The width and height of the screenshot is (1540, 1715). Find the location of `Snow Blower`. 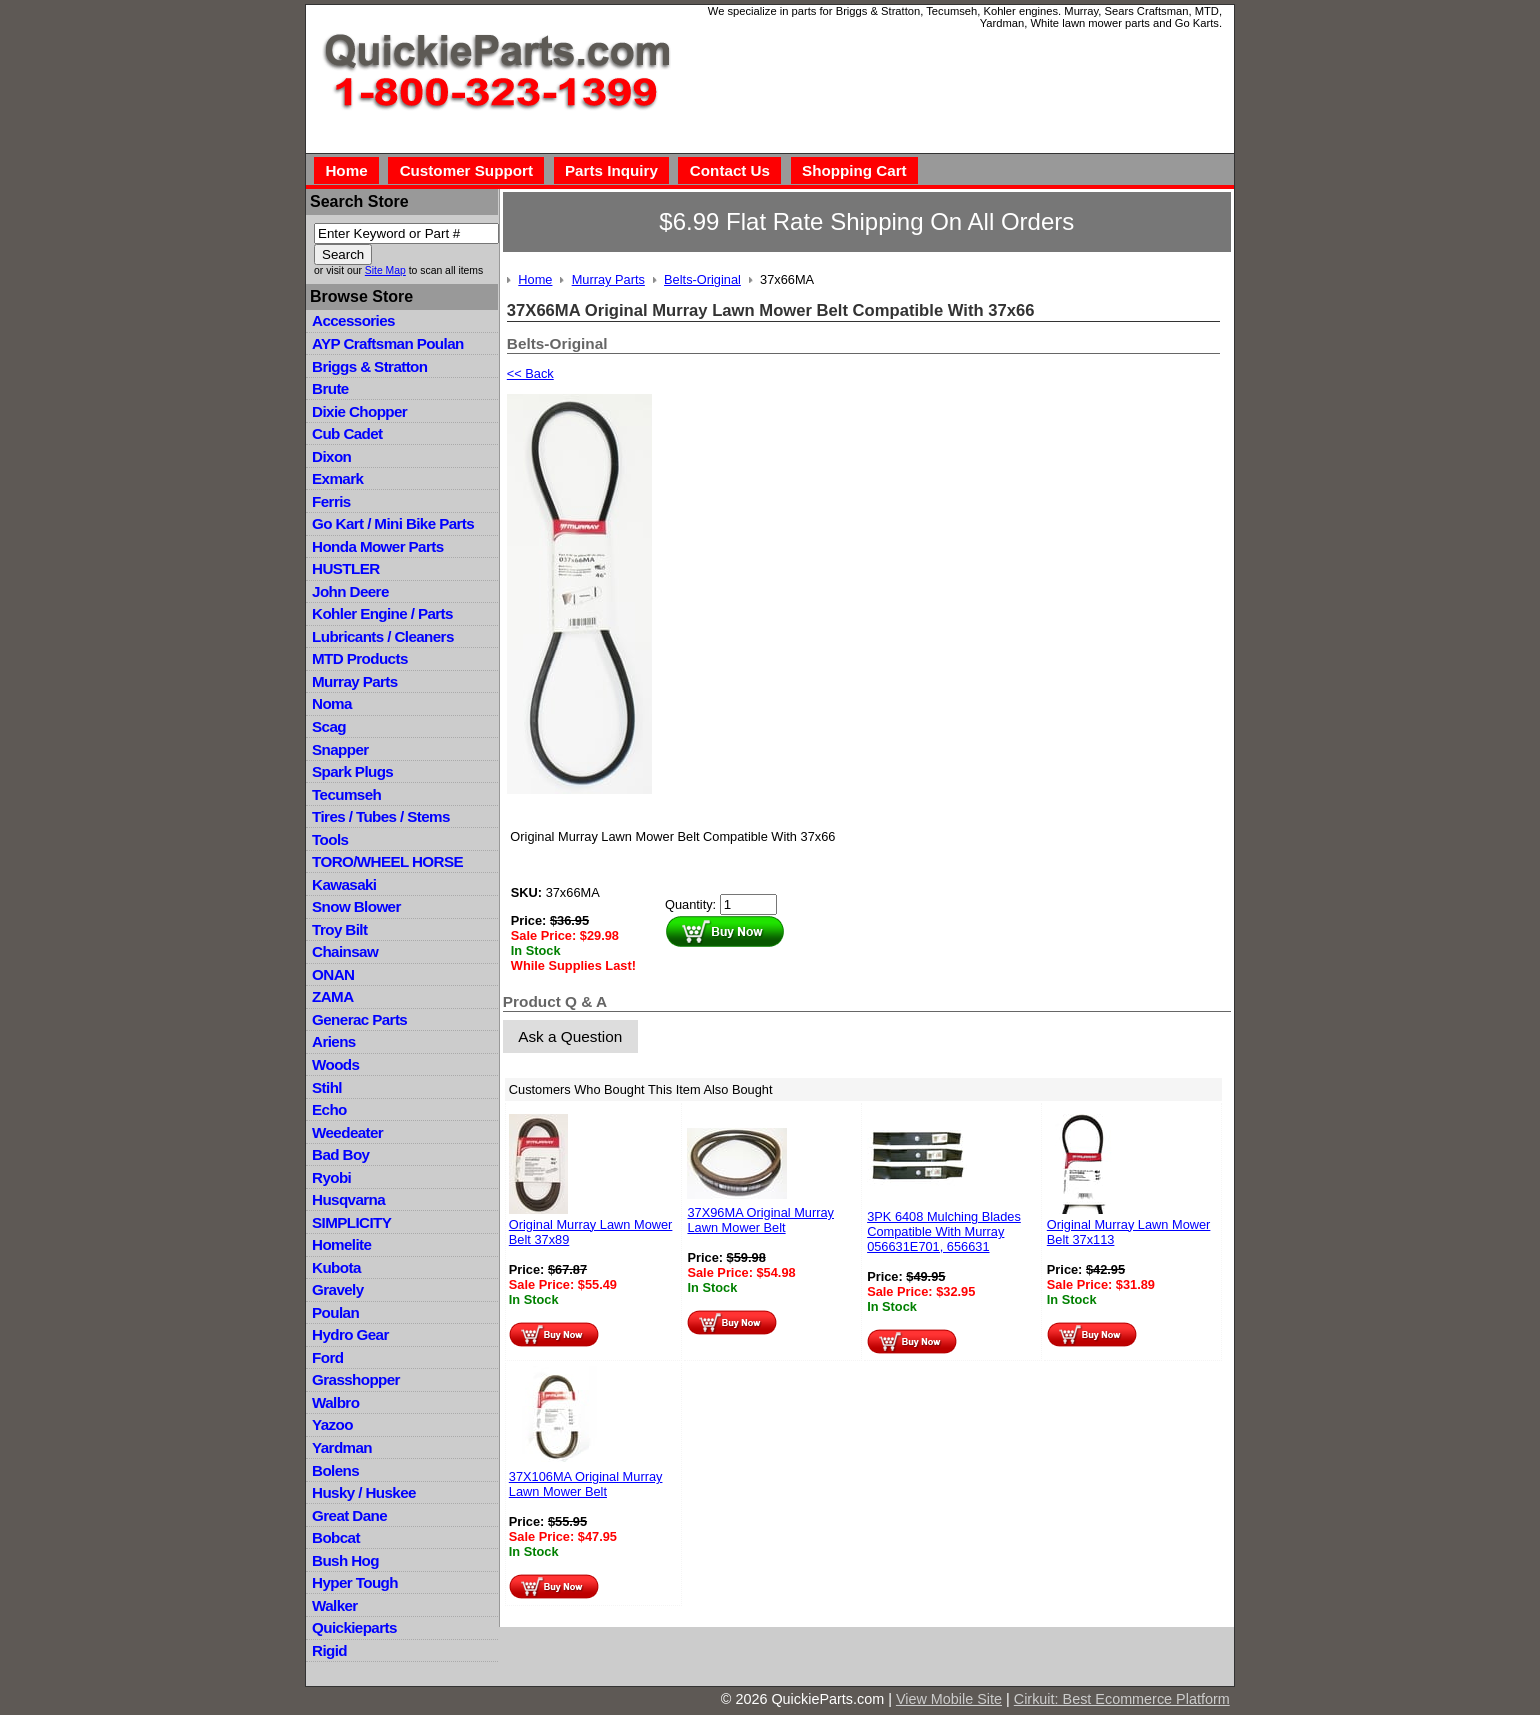

Snow Blower is located at coordinates (356, 906).